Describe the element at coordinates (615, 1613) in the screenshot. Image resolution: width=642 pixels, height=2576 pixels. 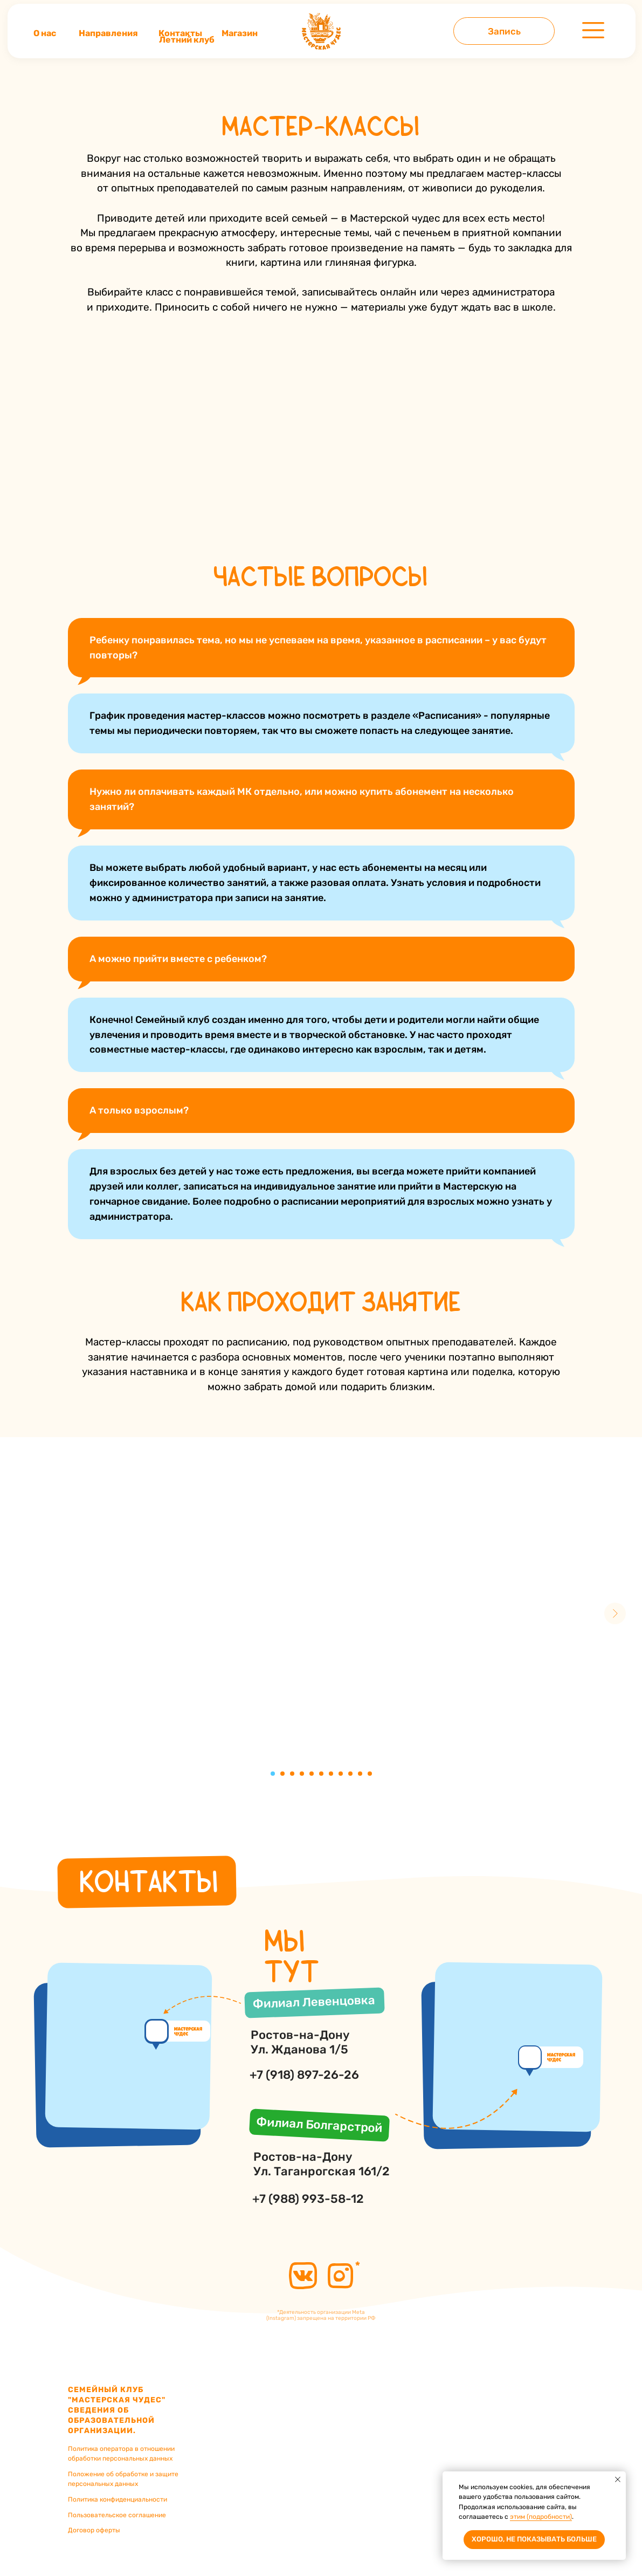
I see `[Следующий слайд]` at that location.